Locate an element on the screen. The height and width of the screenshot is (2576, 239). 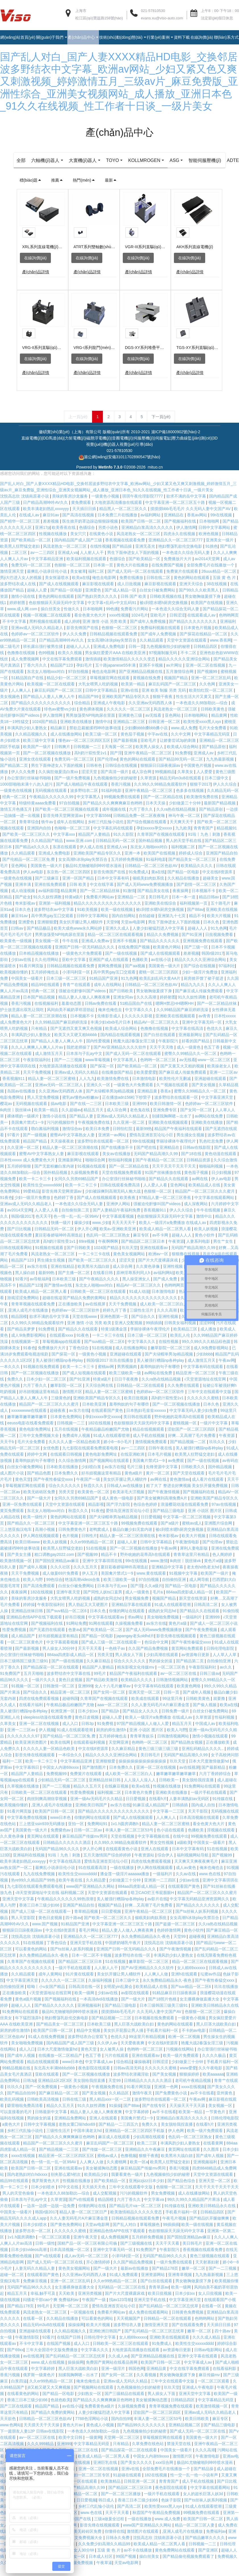
亚洲天天综合 is located at coordinates (191, 594).